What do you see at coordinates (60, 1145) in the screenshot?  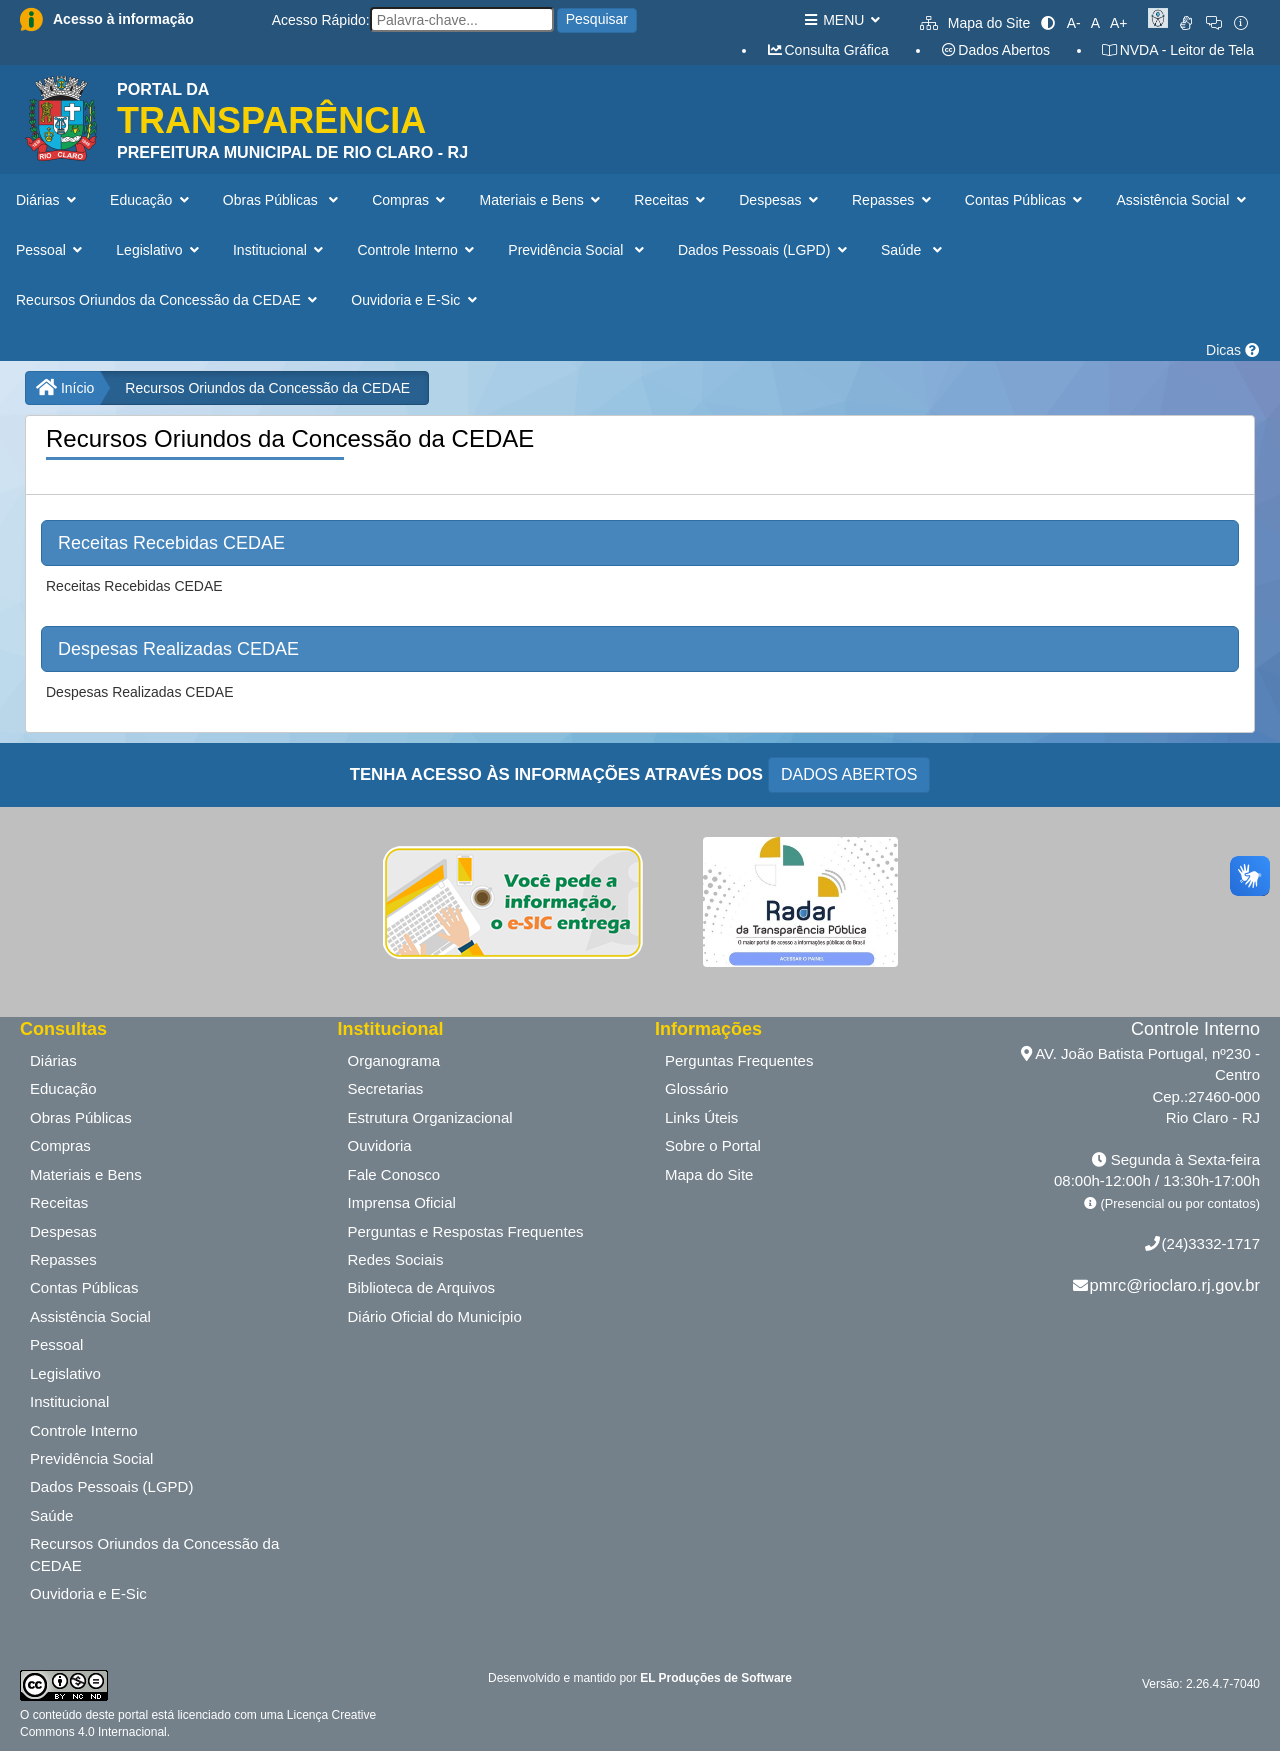 I see `Compras` at bounding box center [60, 1145].